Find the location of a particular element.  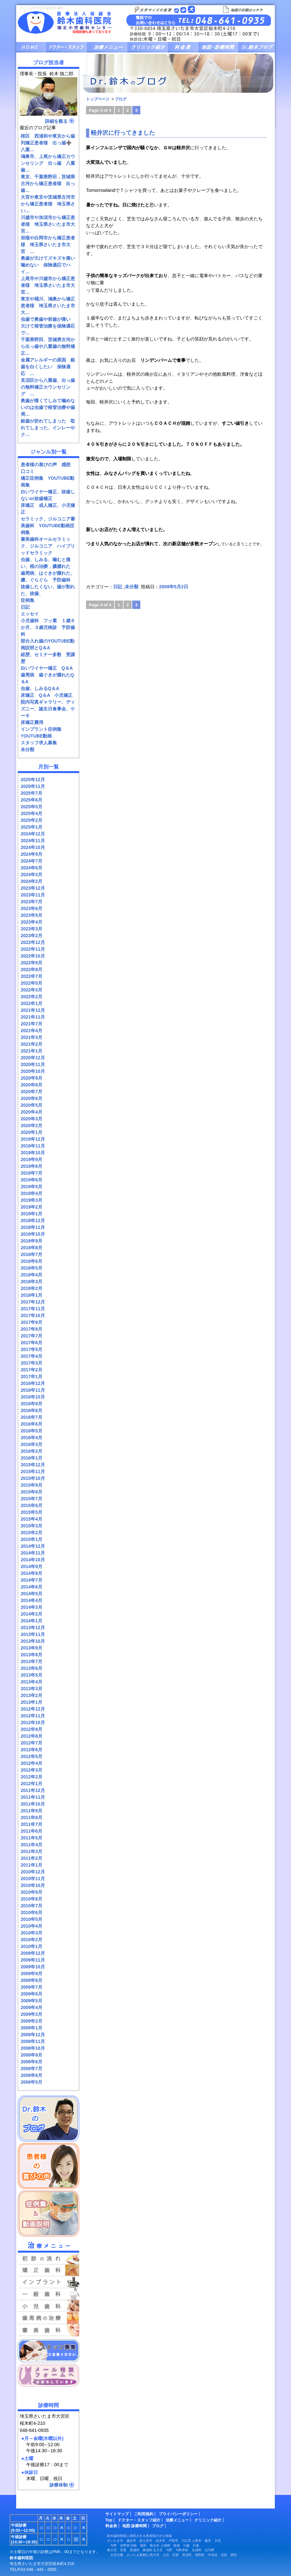

2012年10月 is located at coordinates (33, 1722).